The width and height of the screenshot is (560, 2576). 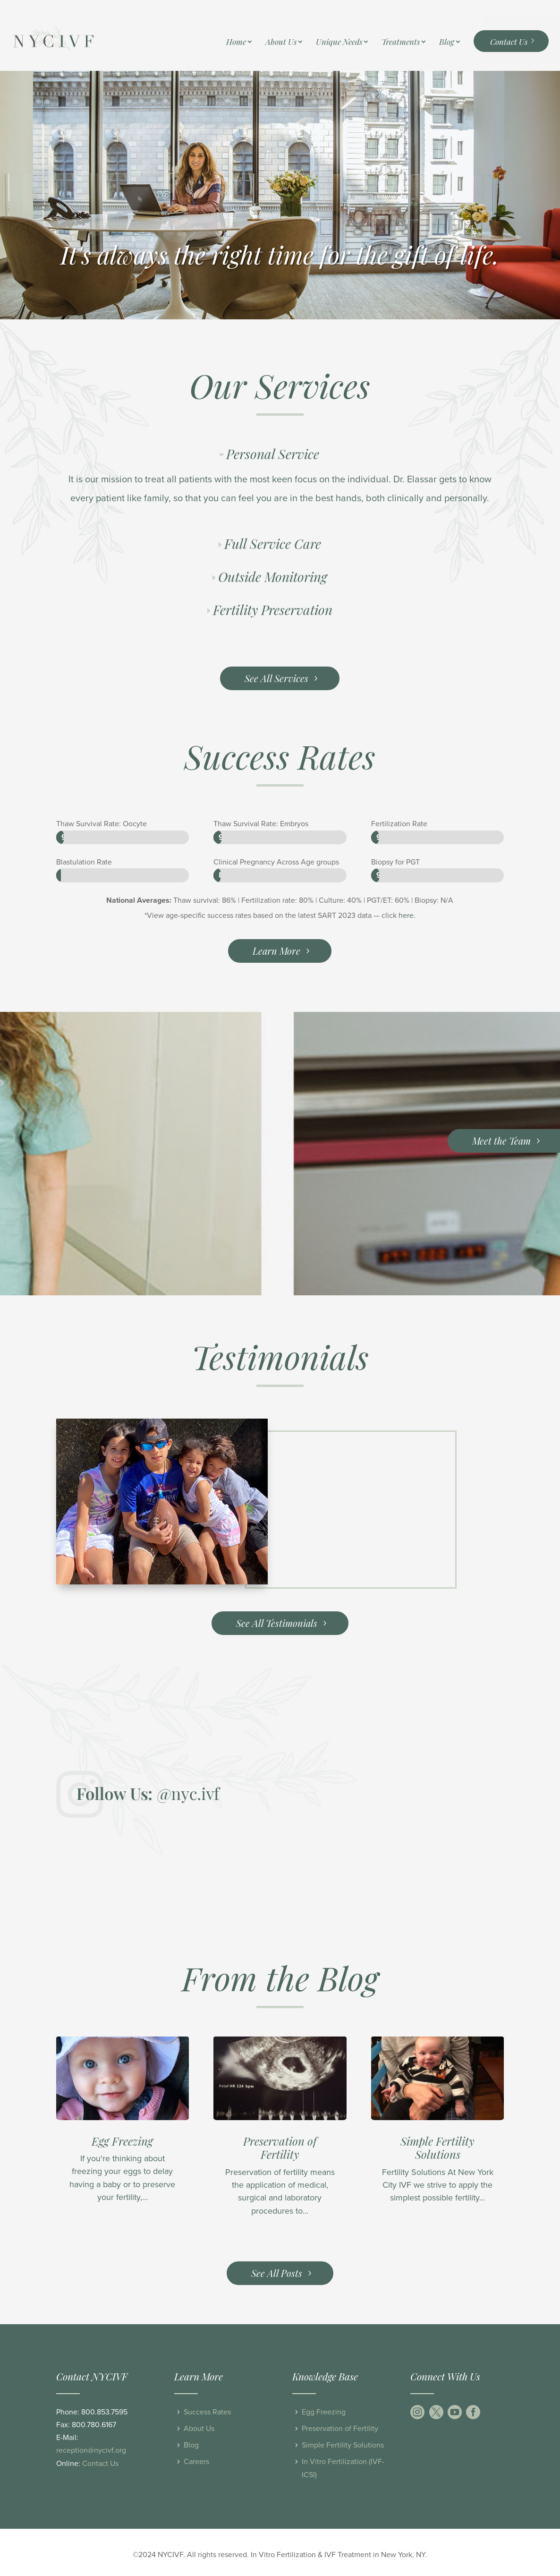 What do you see at coordinates (91, 2450) in the screenshot?
I see `reception@nycivf.org` at bounding box center [91, 2450].